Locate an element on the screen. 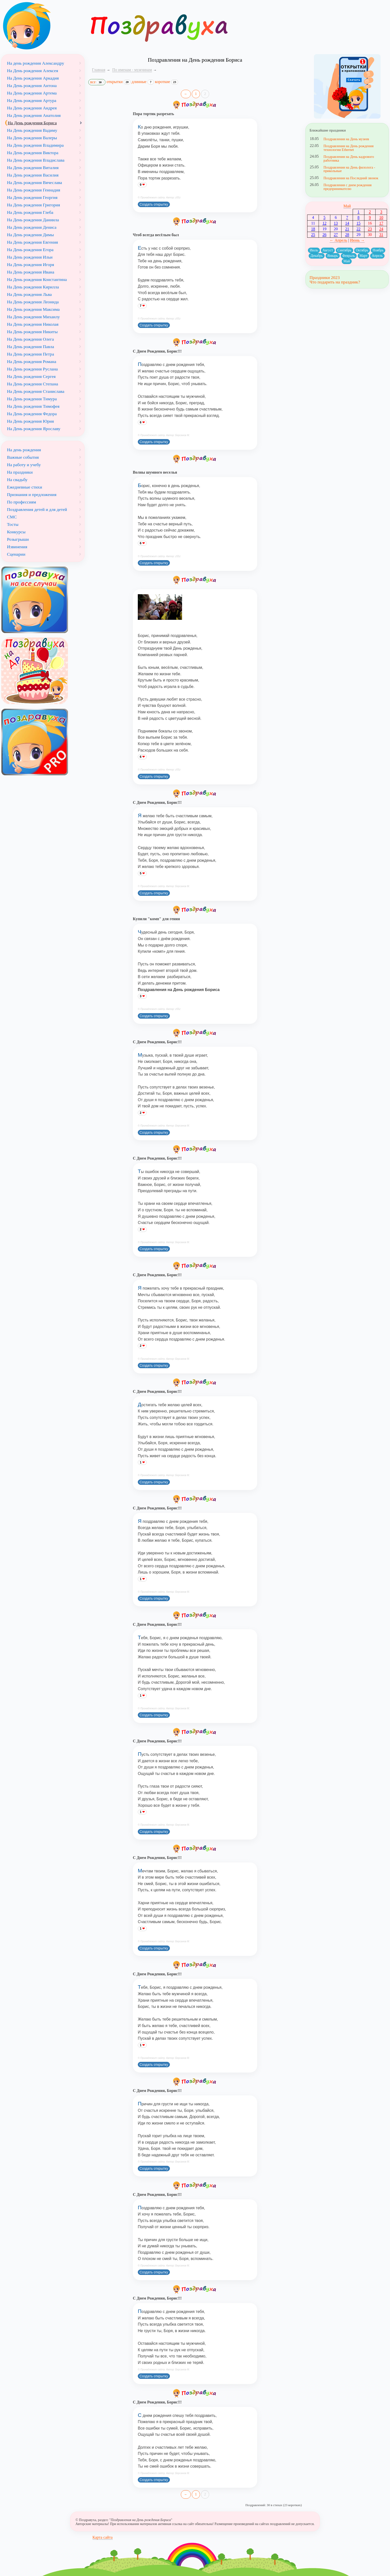 The width and height of the screenshot is (390, 2576). На День рождения Станислава is located at coordinates (35, 391).